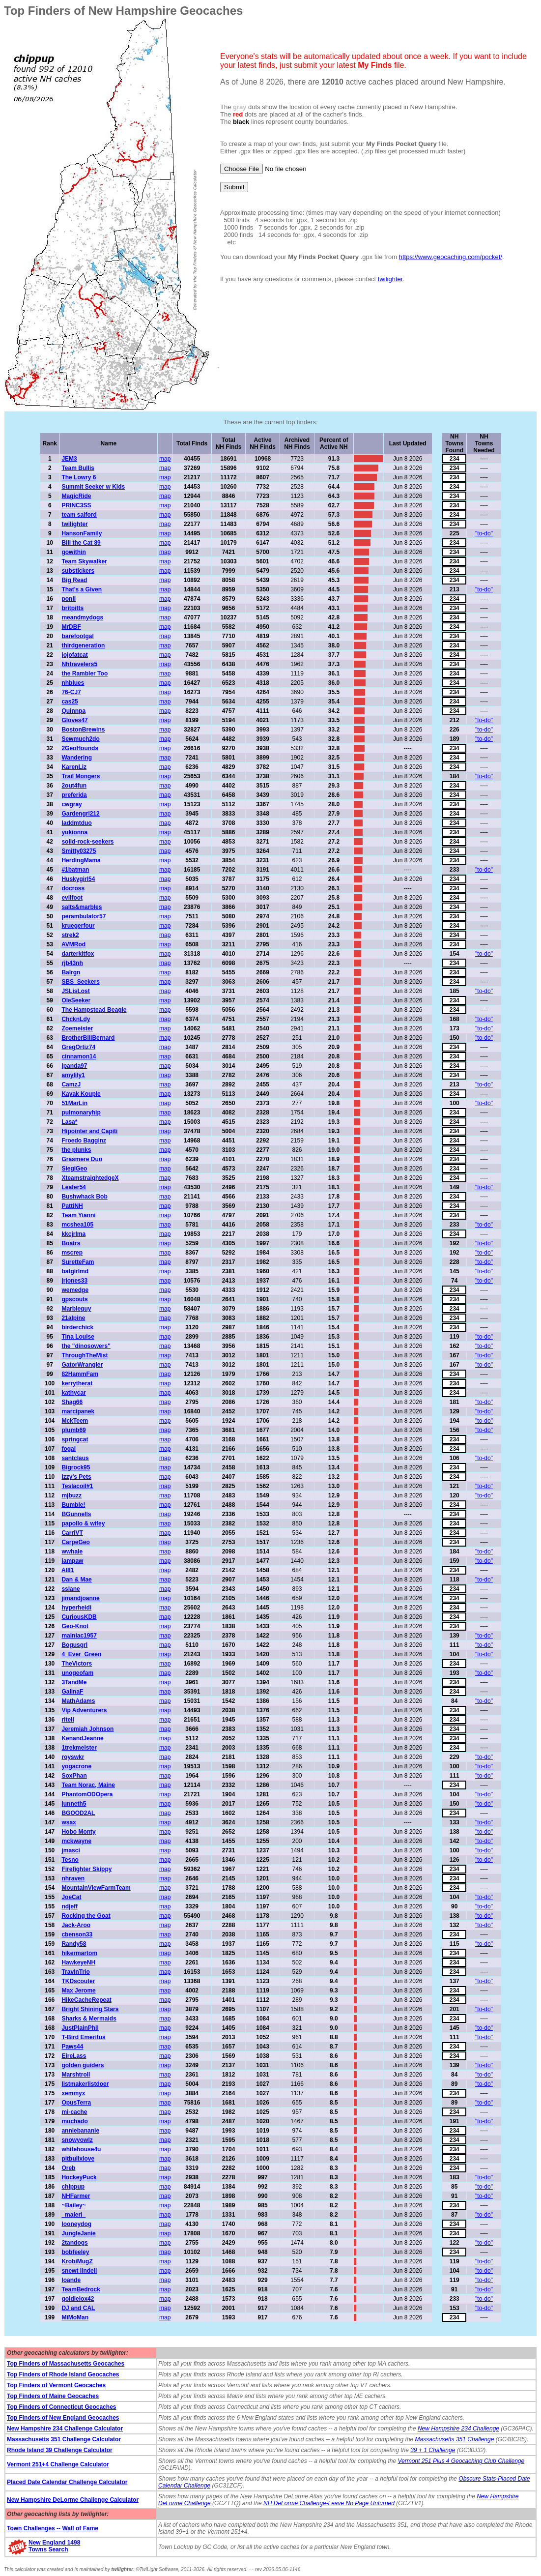  What do you see at coordinates (73, 1187) in the screenshot?
I see `Leafer54` at bounding box center [73, 1187].